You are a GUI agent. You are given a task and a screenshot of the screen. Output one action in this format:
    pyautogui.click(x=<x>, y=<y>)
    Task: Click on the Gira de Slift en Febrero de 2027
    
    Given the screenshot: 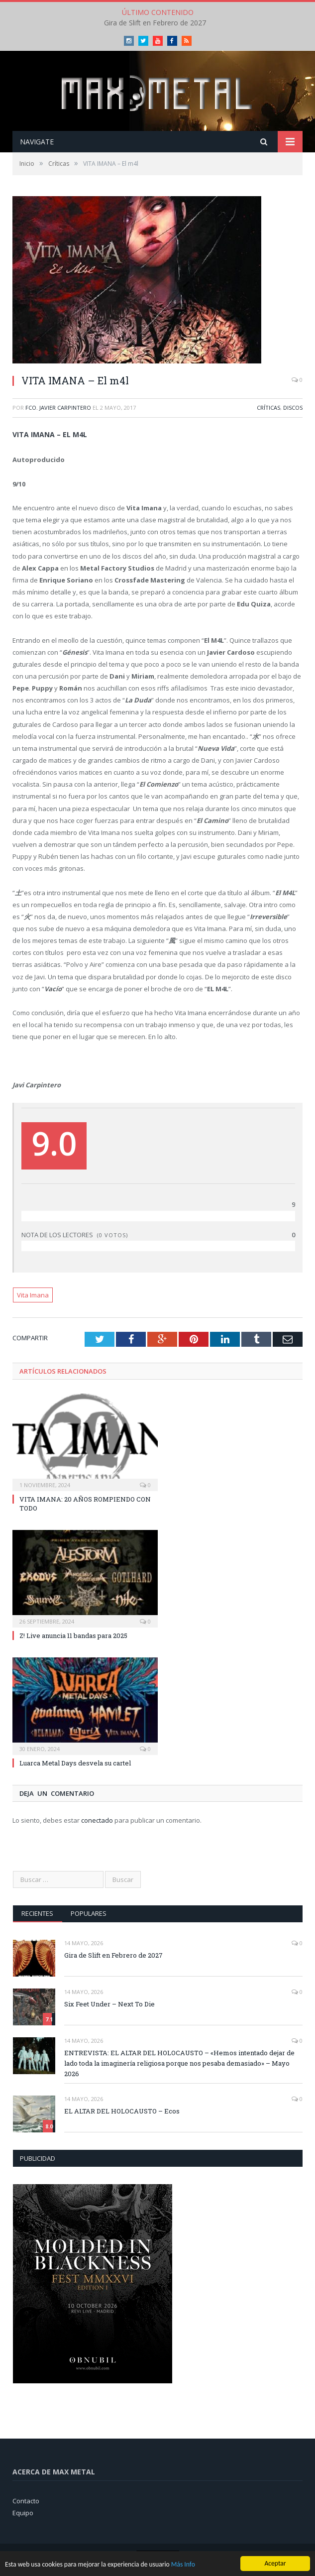 What is the action you would take?
    pyautogui.click(x=155, y=22)
    